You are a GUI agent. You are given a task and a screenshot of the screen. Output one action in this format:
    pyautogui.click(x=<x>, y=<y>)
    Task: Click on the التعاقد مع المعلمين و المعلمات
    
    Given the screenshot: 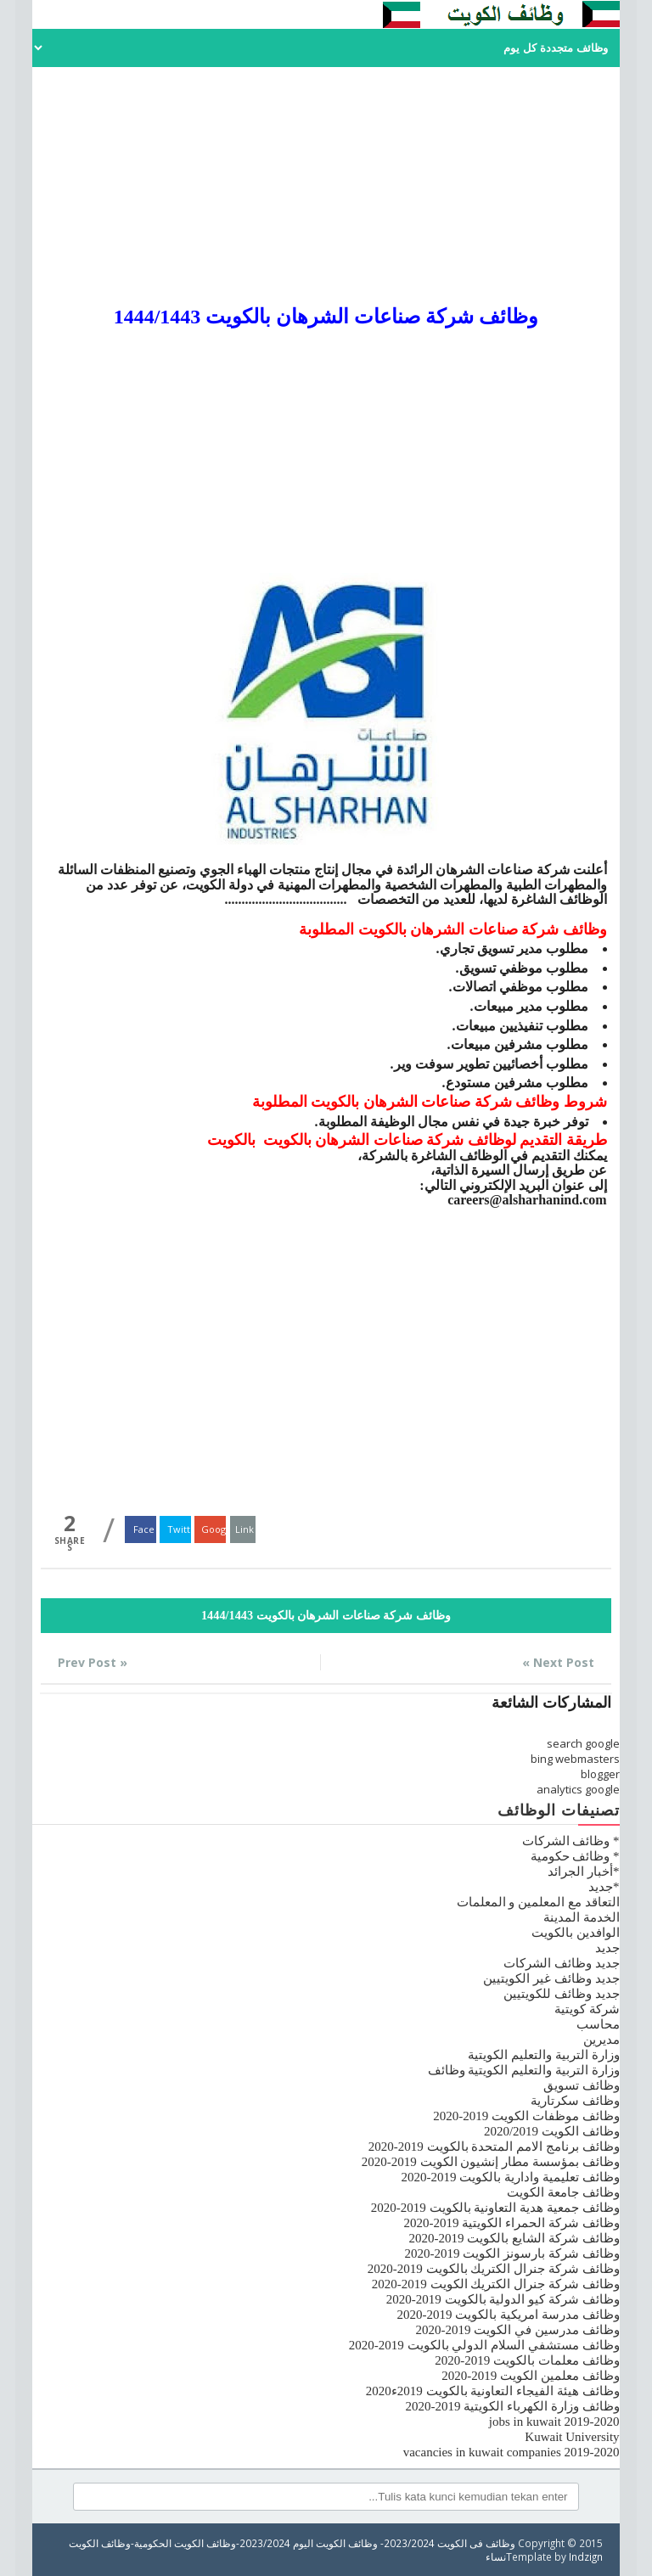 What is the action you would take?
    pyautogui.click(x=538, y=1902)
    